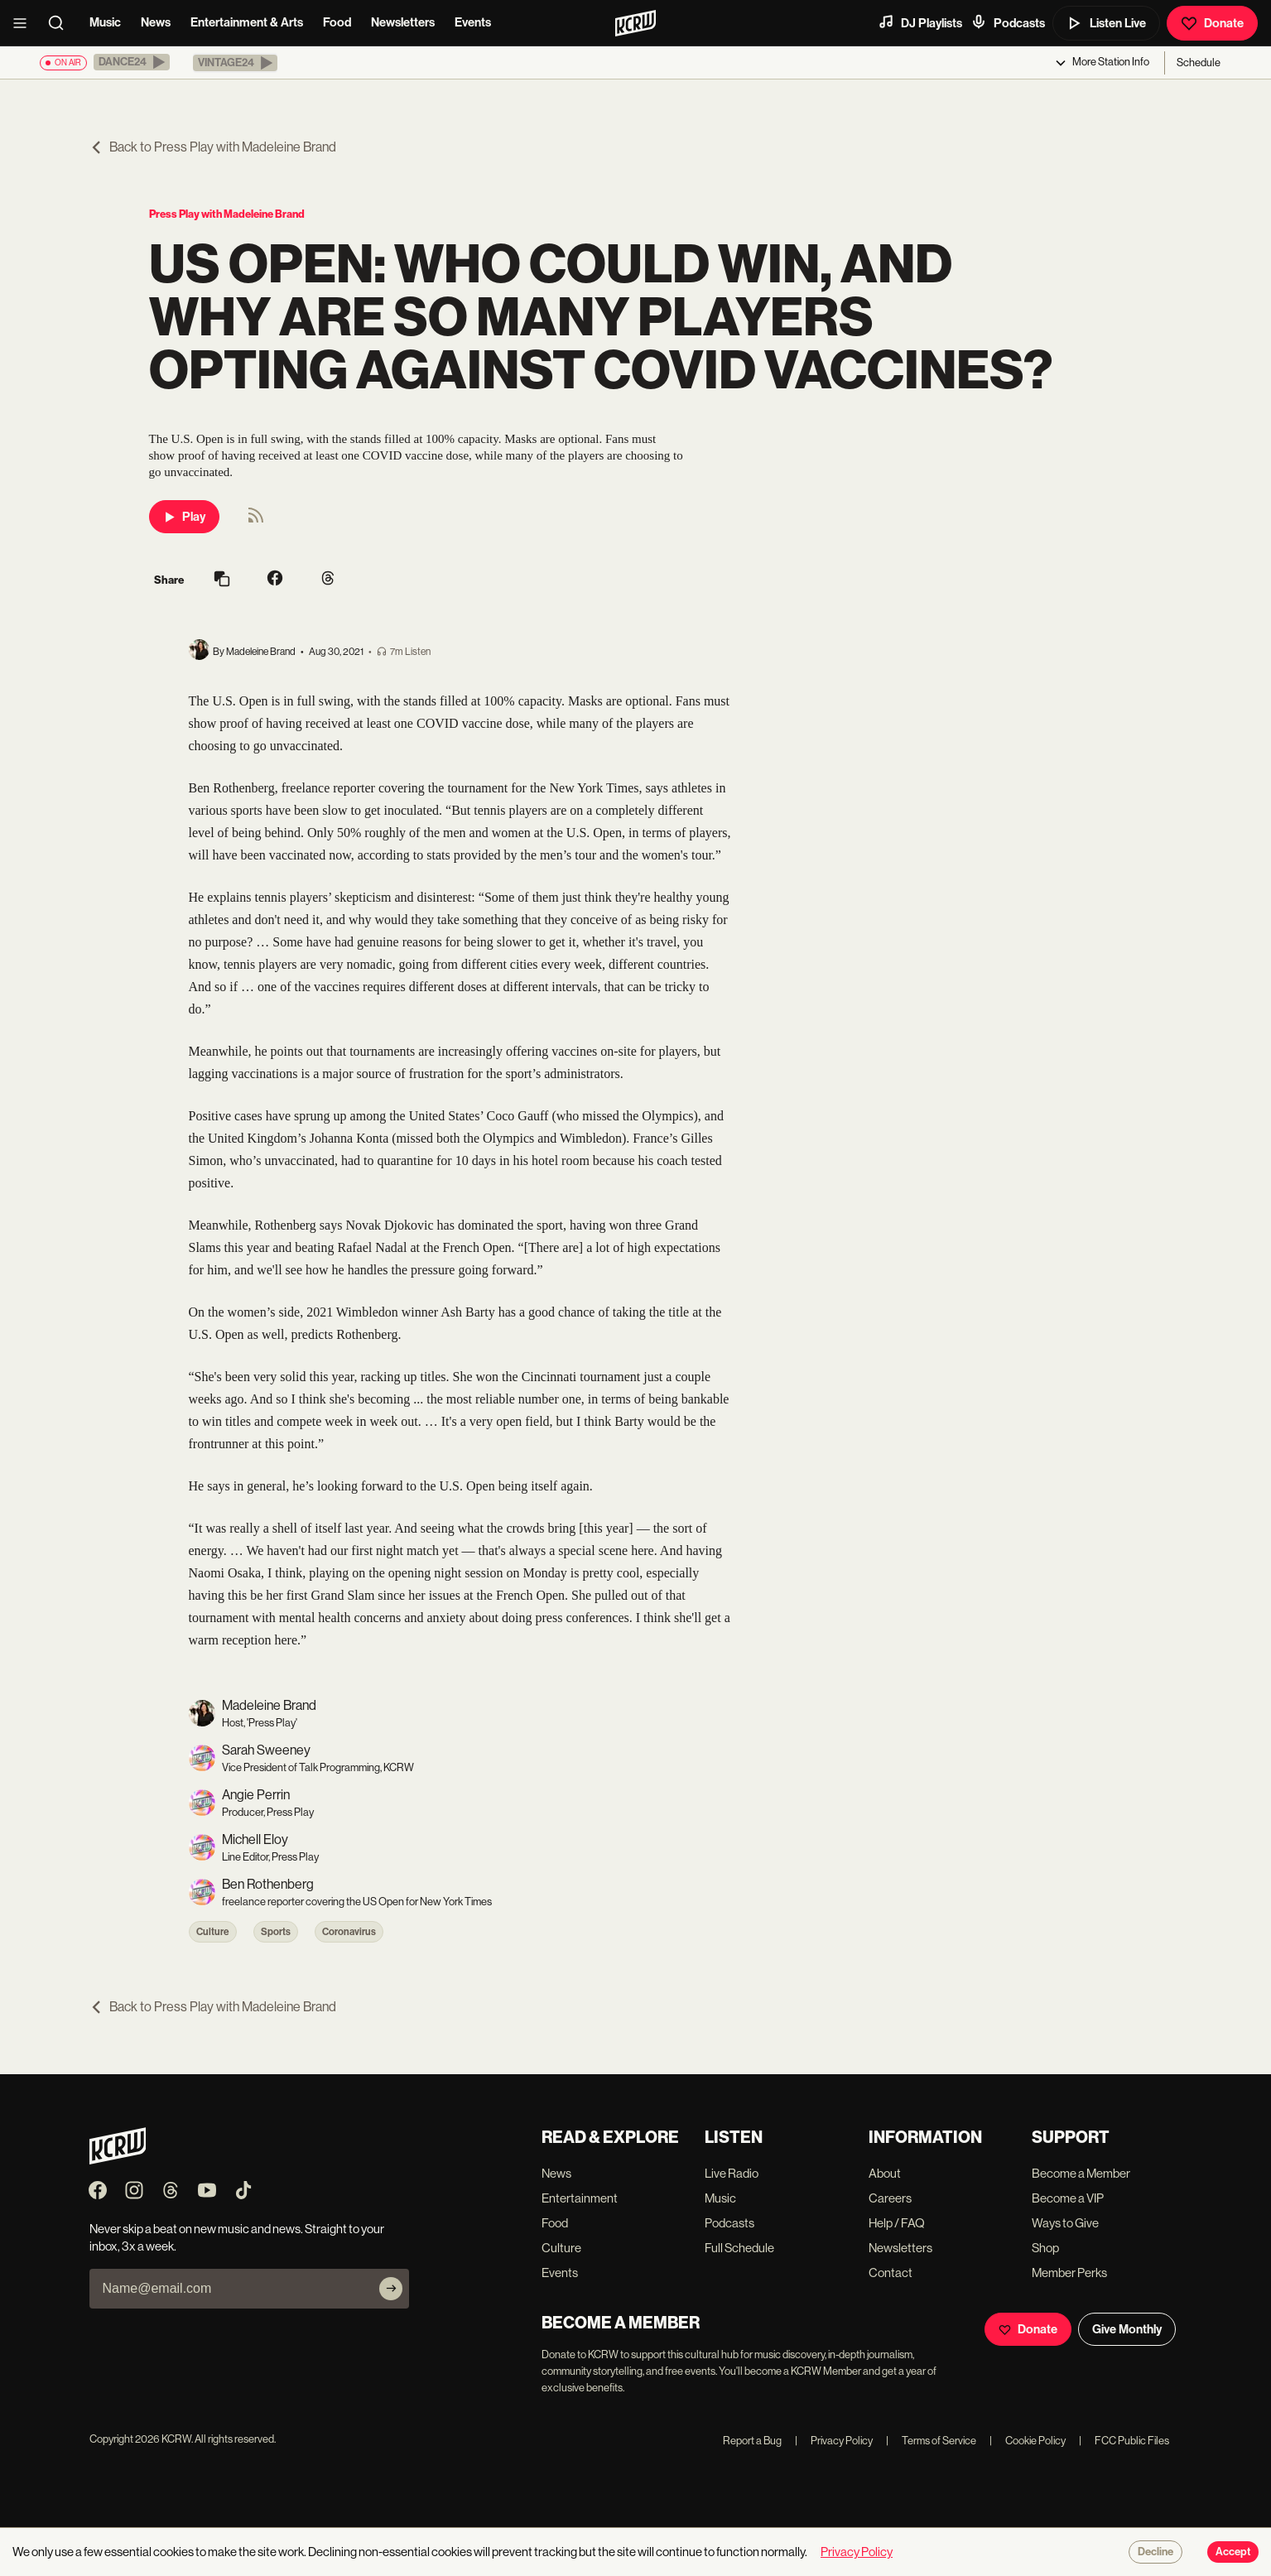 The image size is (1271, 2576). What do you see at coordinates (1045, 2248) in the screenshot?
I see `Shop` at bounding box center [1045, 2248].